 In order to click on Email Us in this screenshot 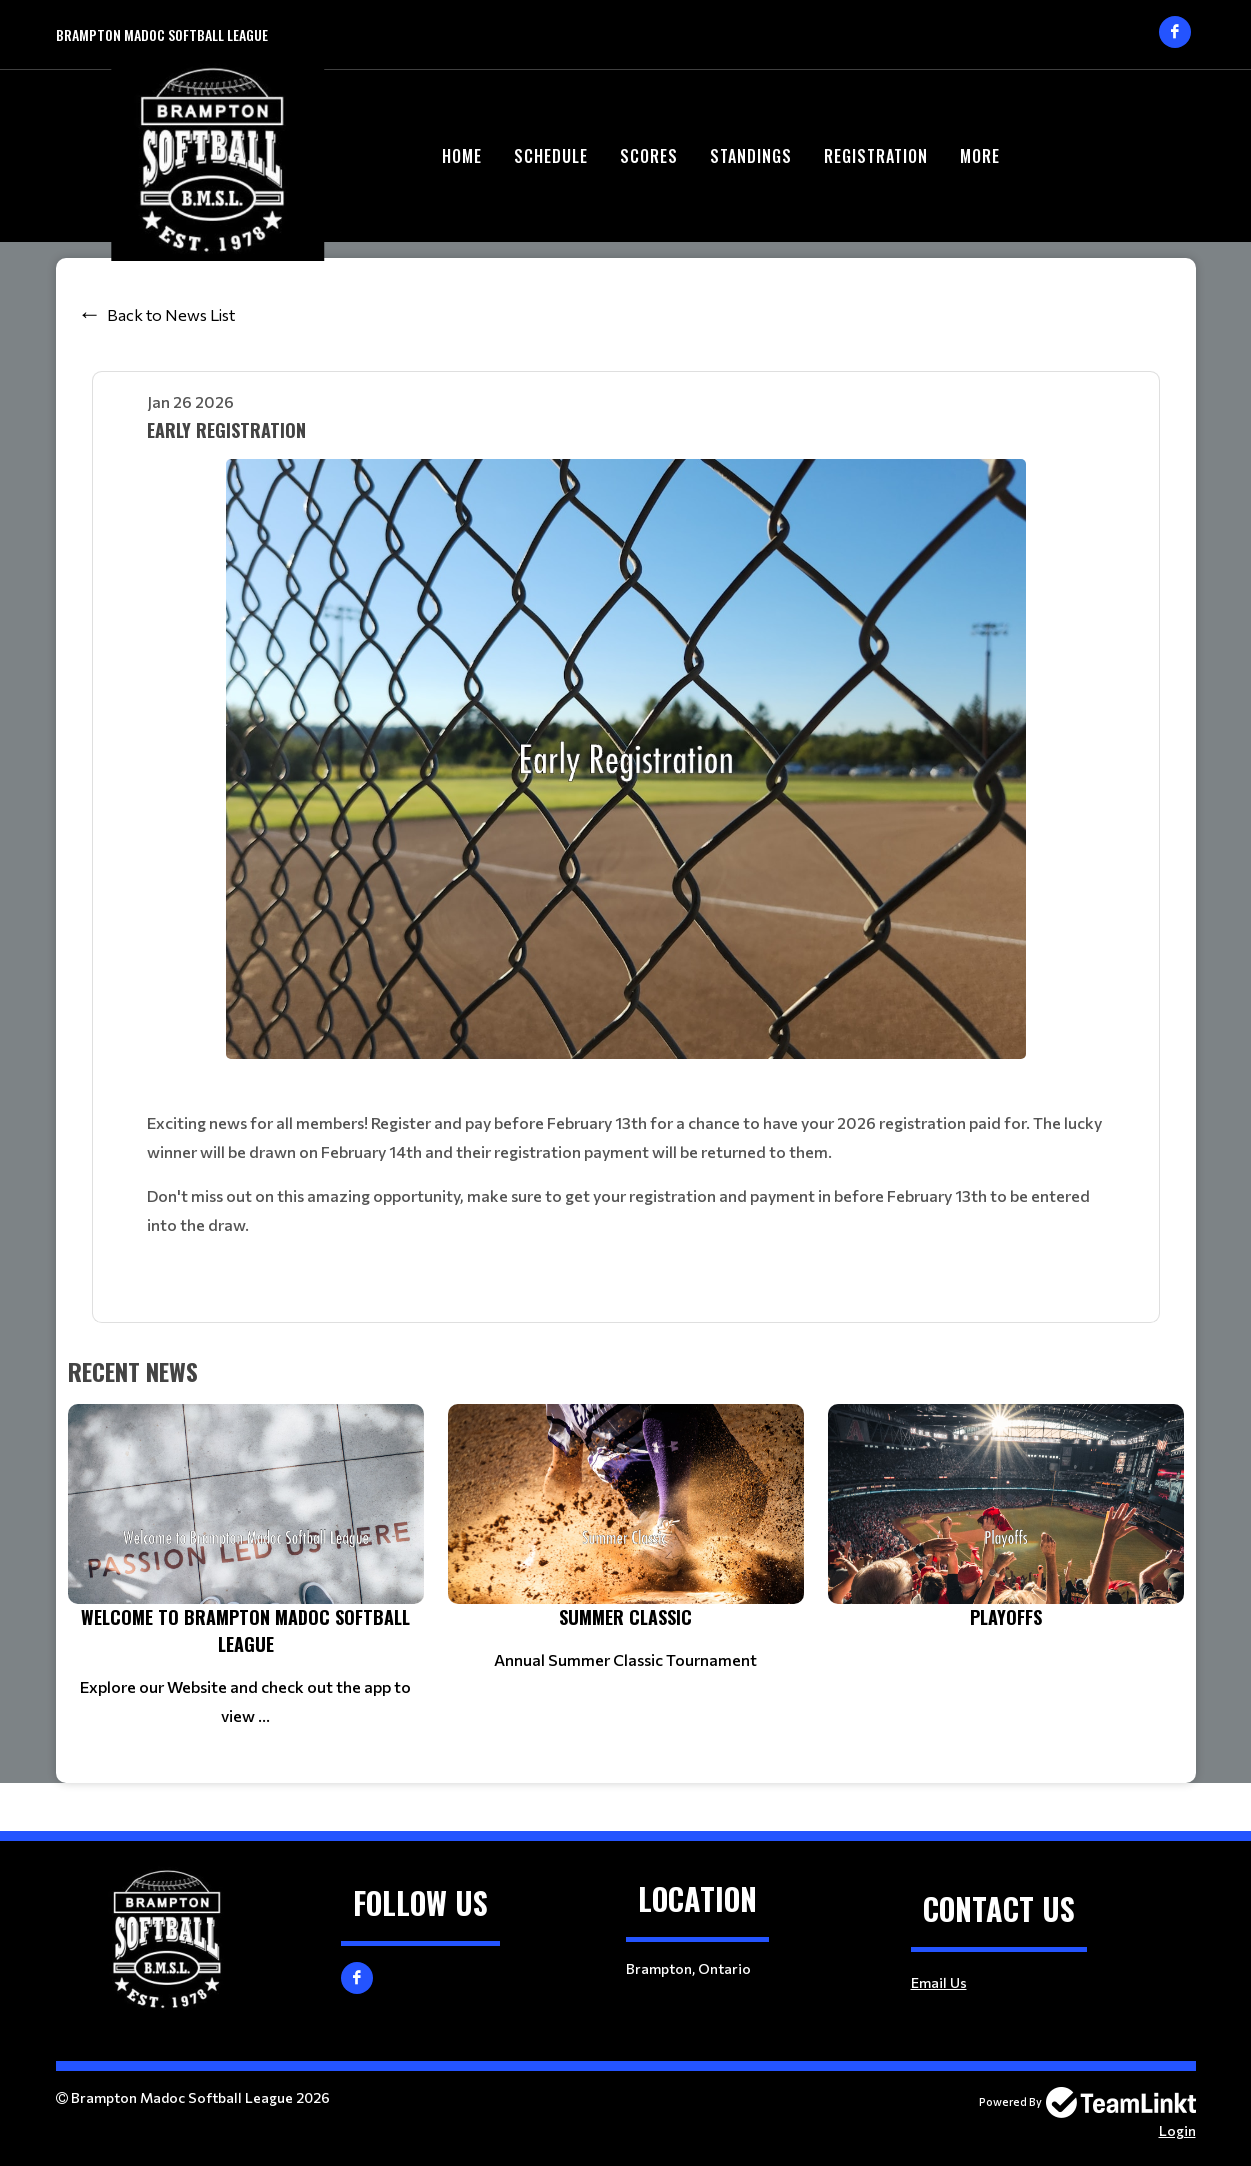, I will do `click(939, 1982)`.